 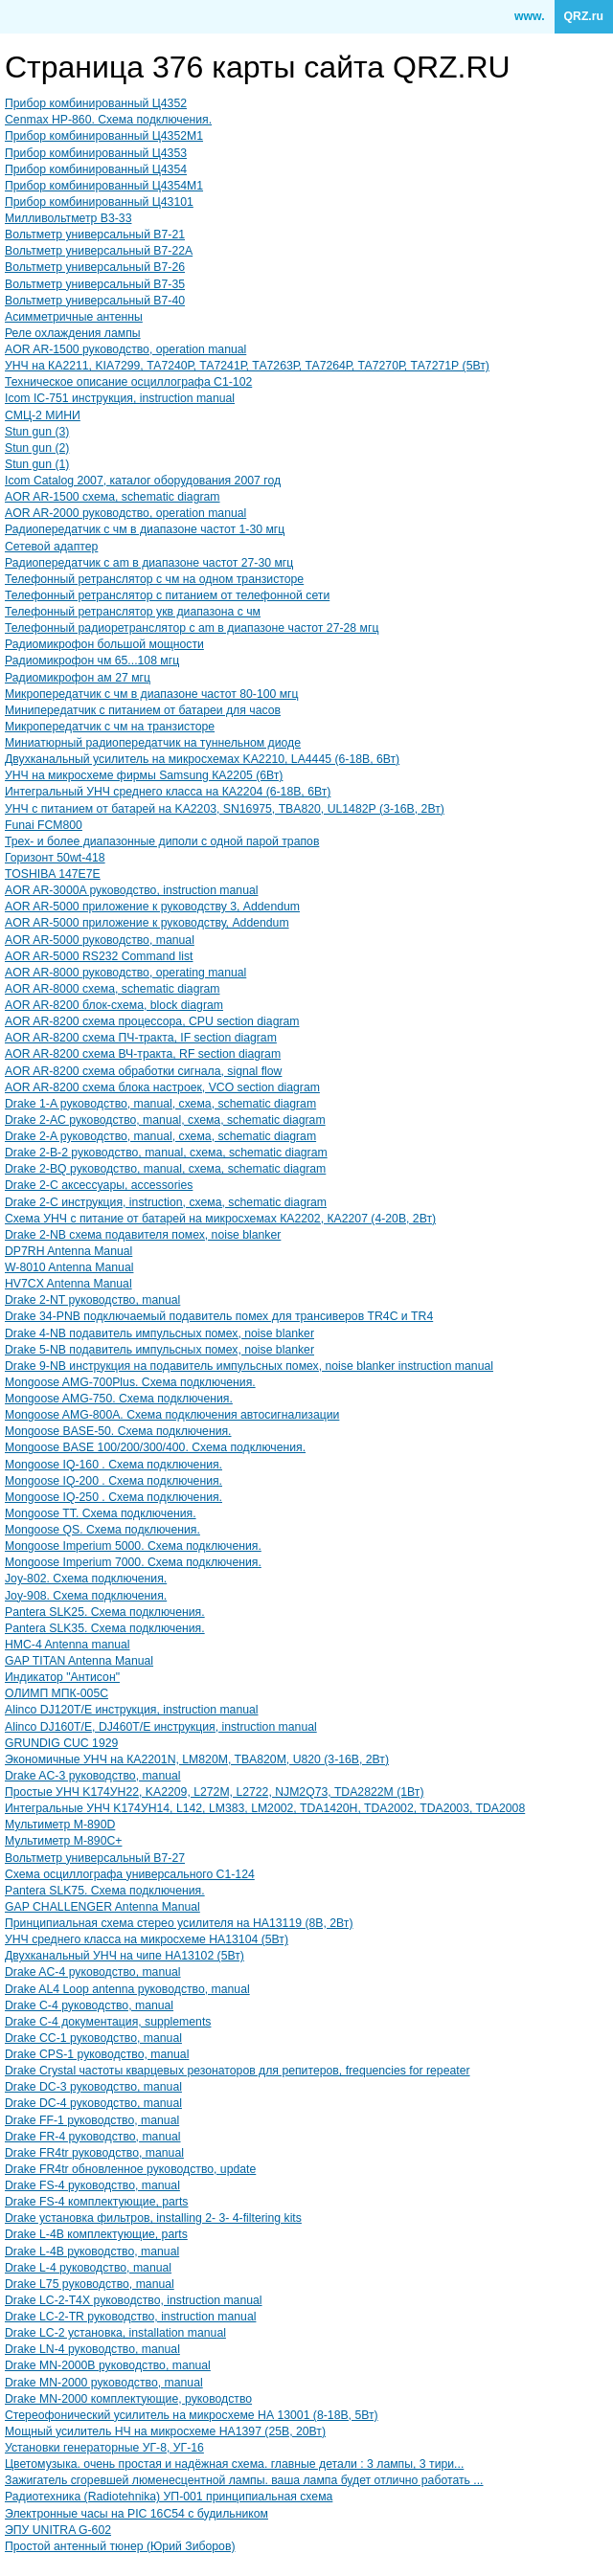 I want to click on AOR AR-8200 схема ВЧ-тракта, RF section diagram, so click(x=143, y=1054).